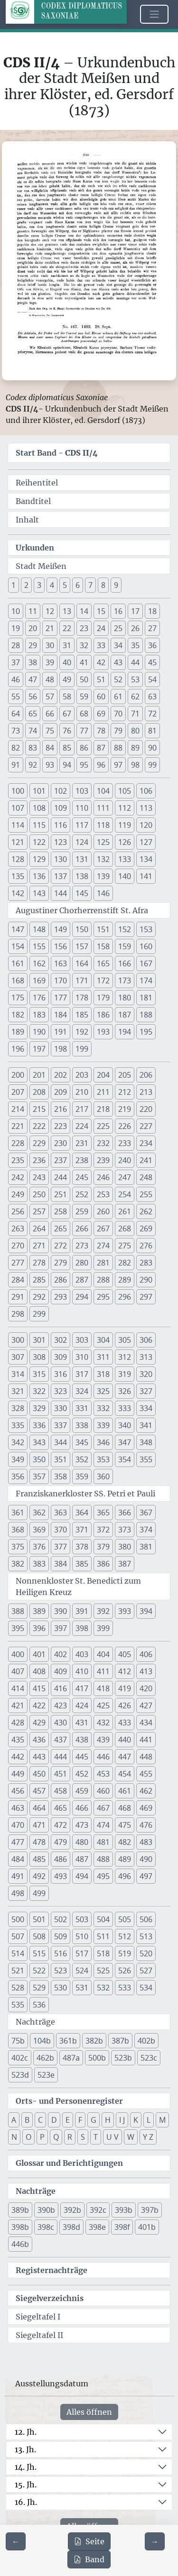  Describe the element at coordinates (103, 1143) in the screenshot. I see `232 [button]` at that location.